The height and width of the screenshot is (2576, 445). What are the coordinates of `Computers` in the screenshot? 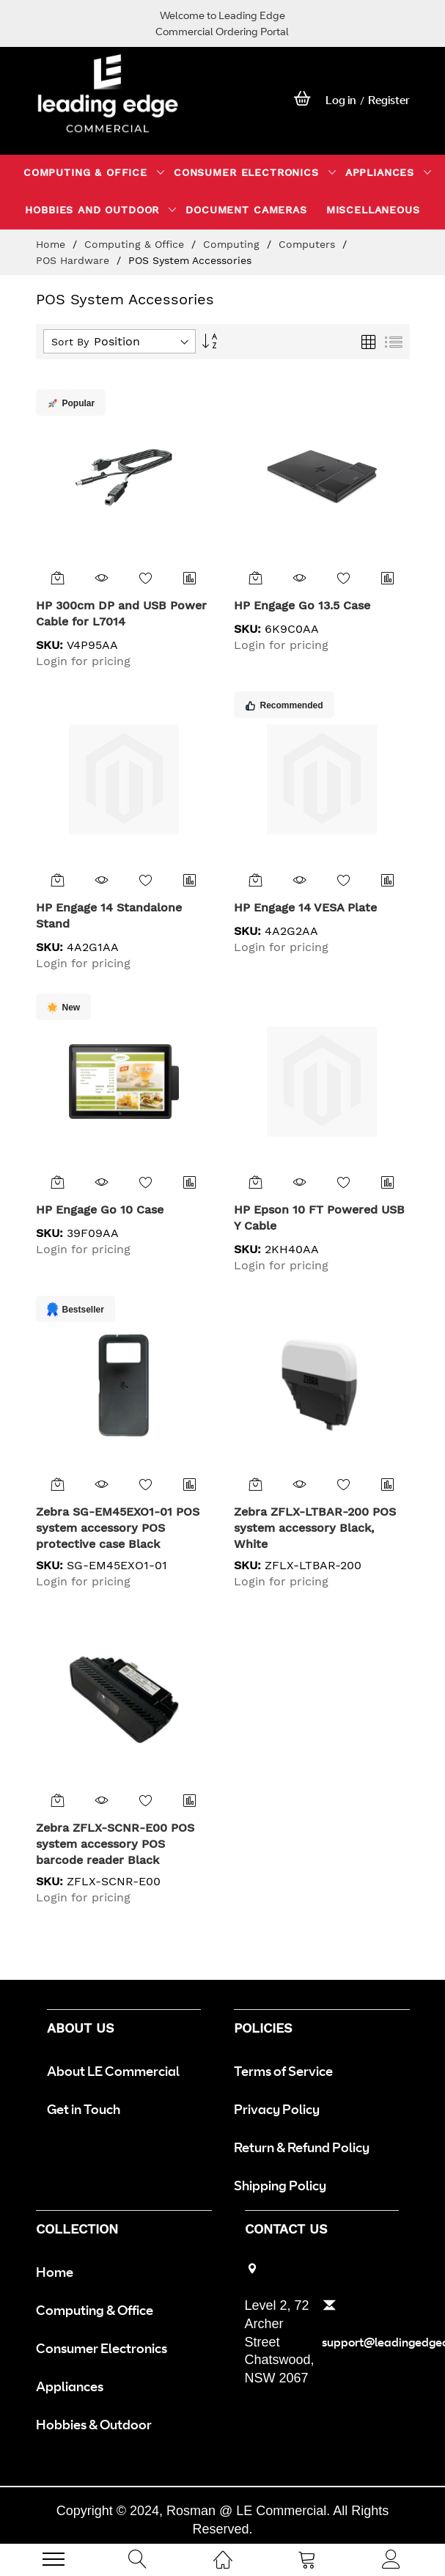 It's located at (309, 244).